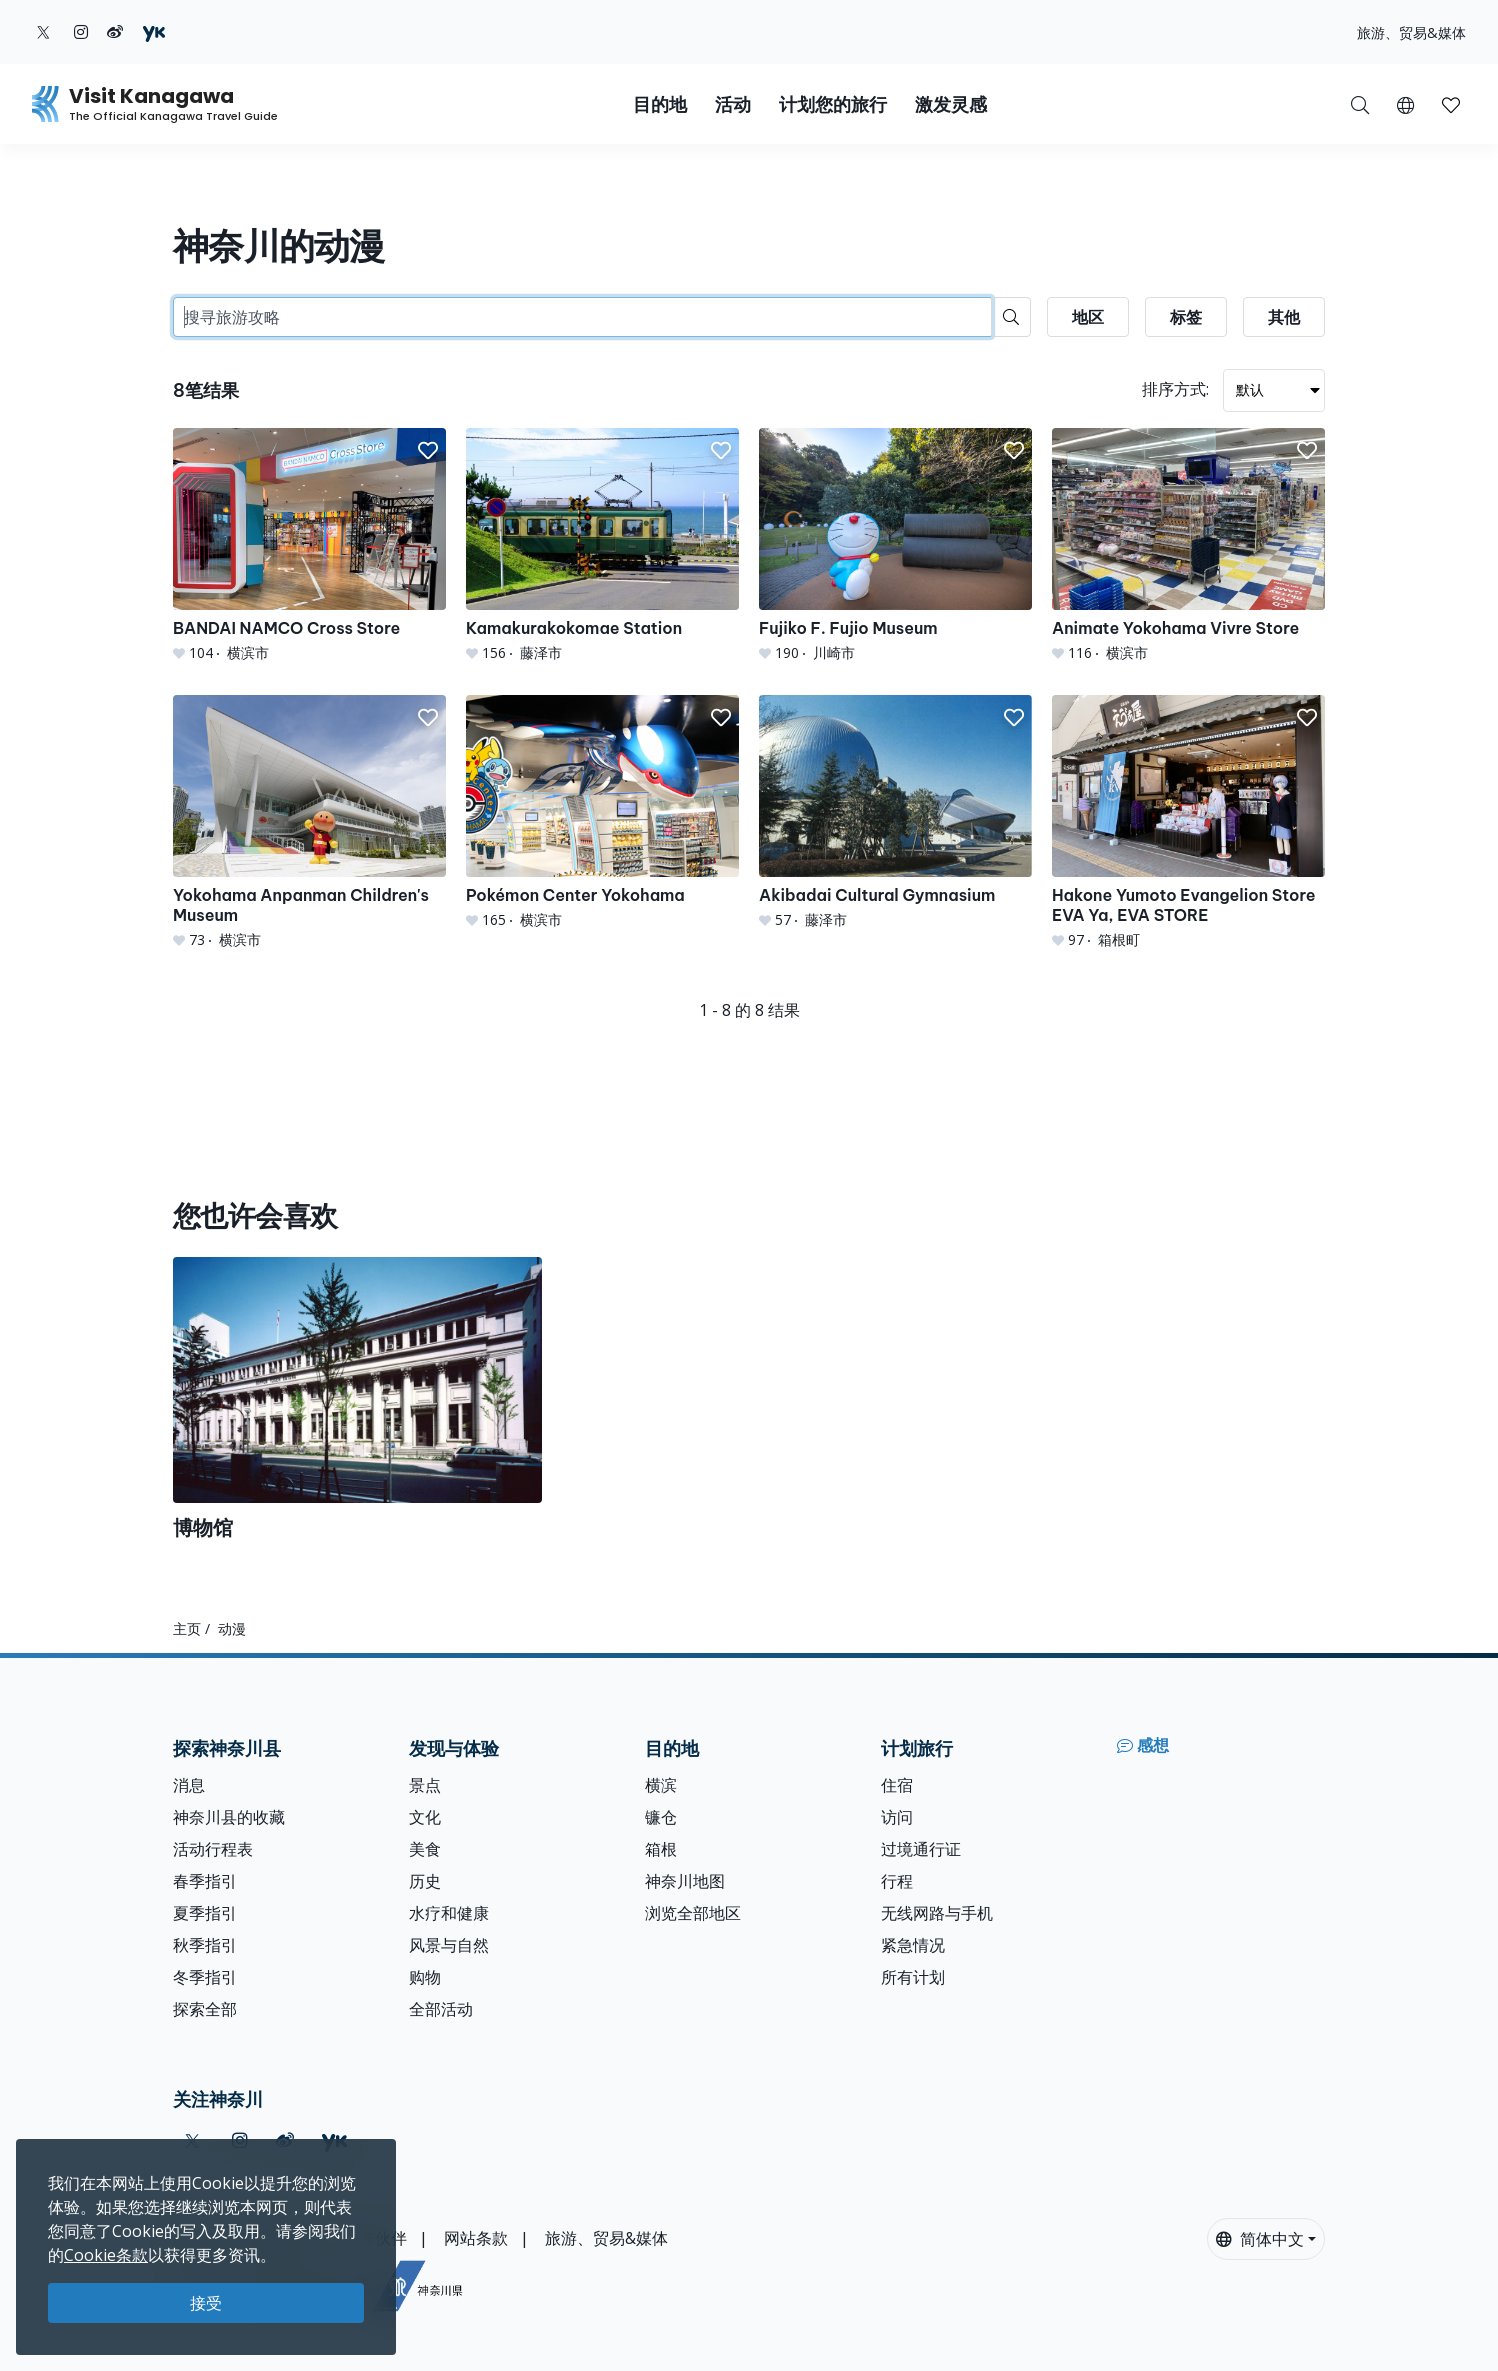  What do you see at coordinates (425, 1881) in the screenshot?
I see `历史` at bounding box center [425, 1881].